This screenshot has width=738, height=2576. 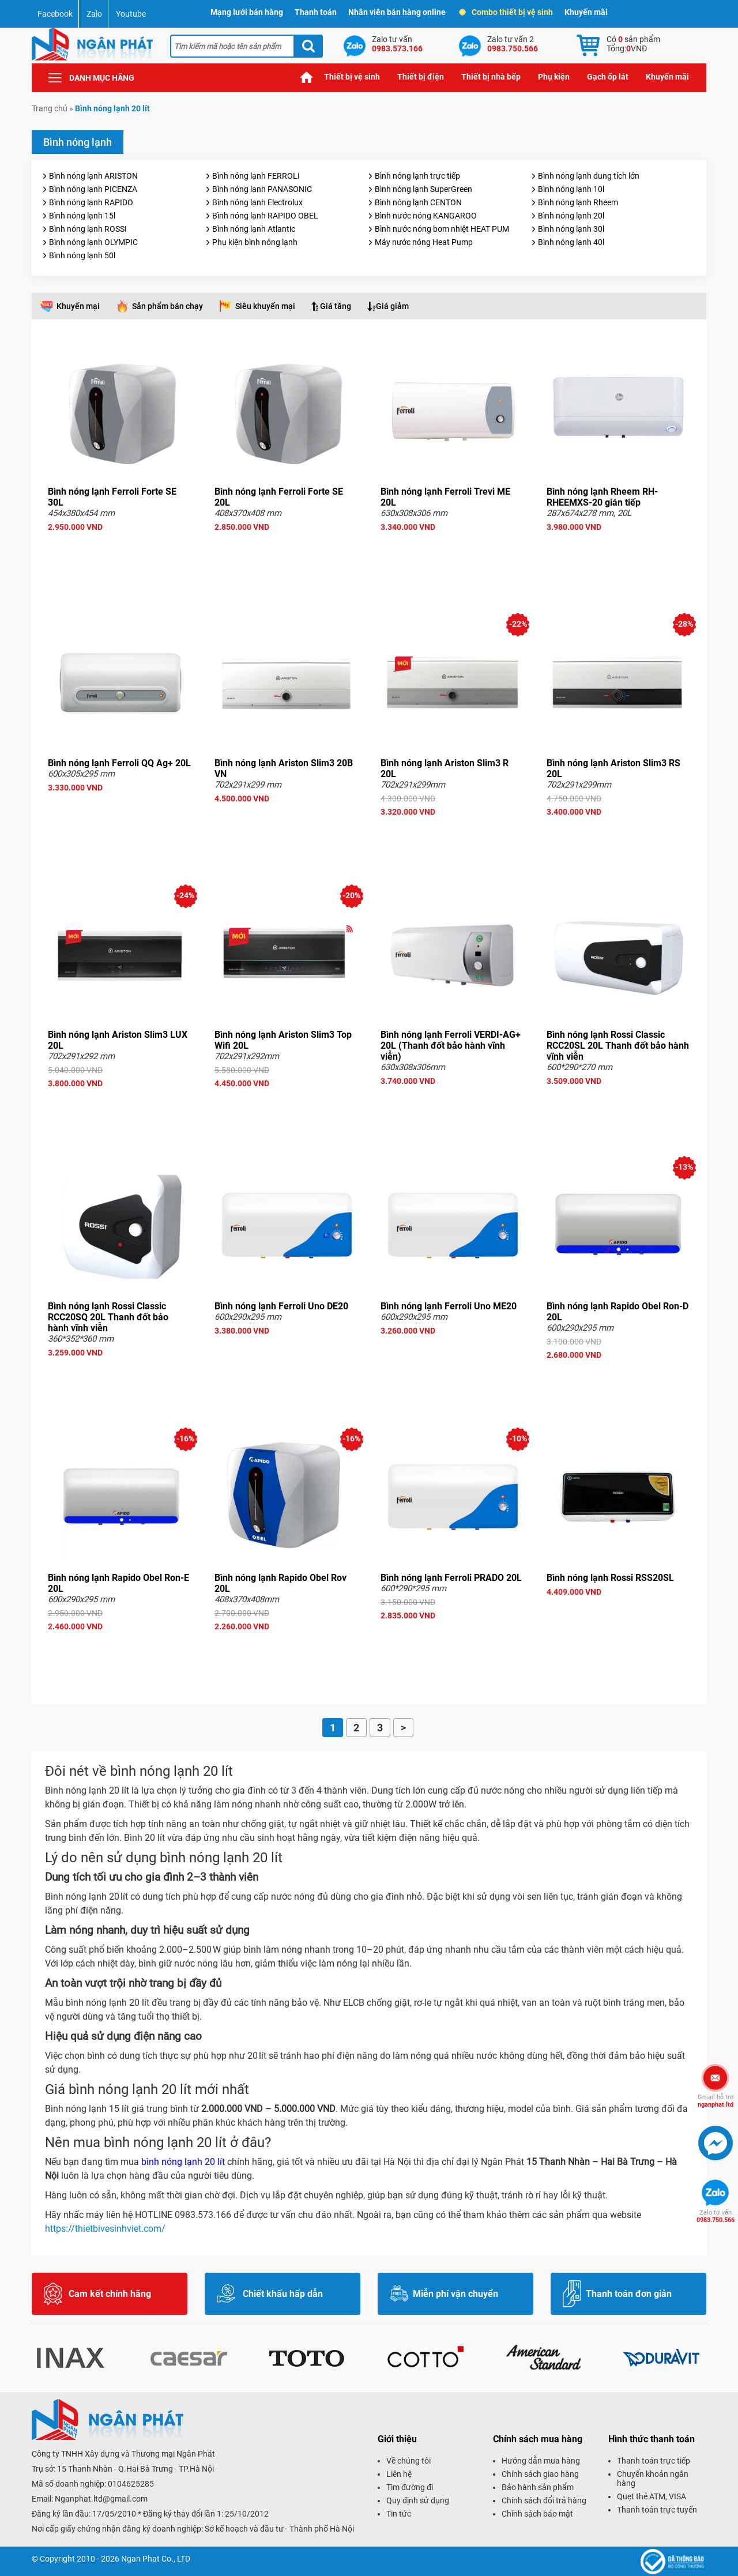 I want to click on Bình nóng lạnh Ferroli Uno ME20, so click(x=449, y=1306).